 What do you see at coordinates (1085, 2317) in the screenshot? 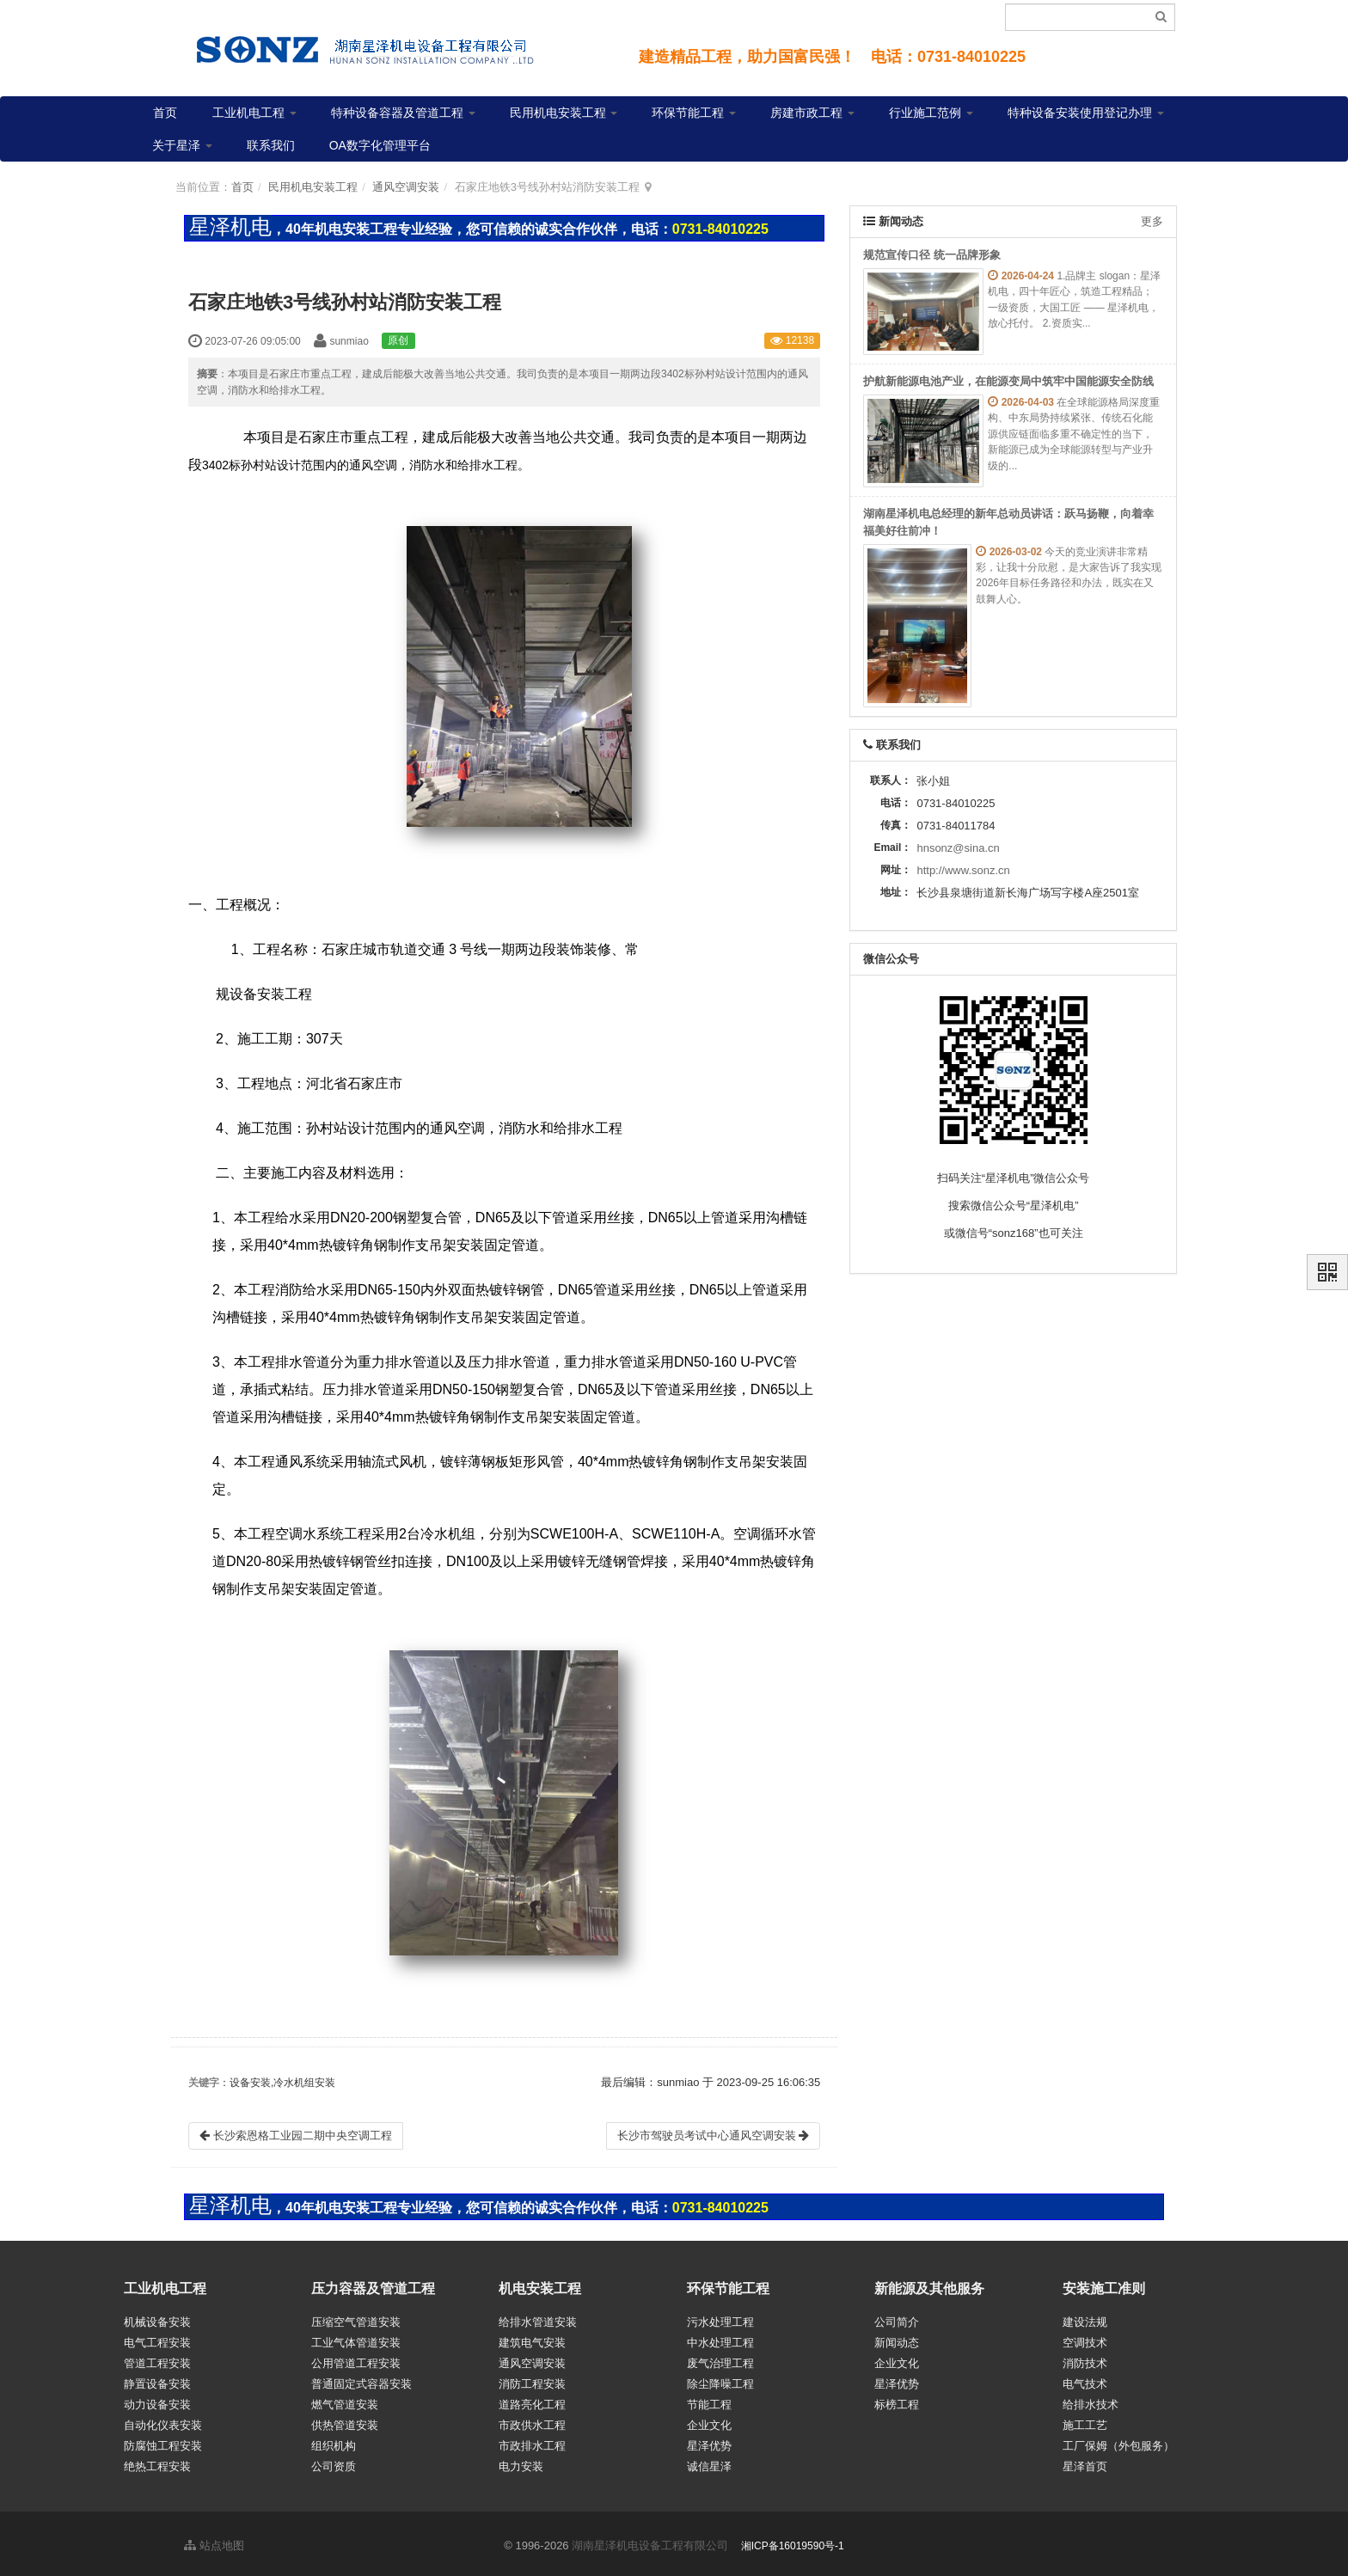
I see `建设法规` at bounding box center [1085, 2317].